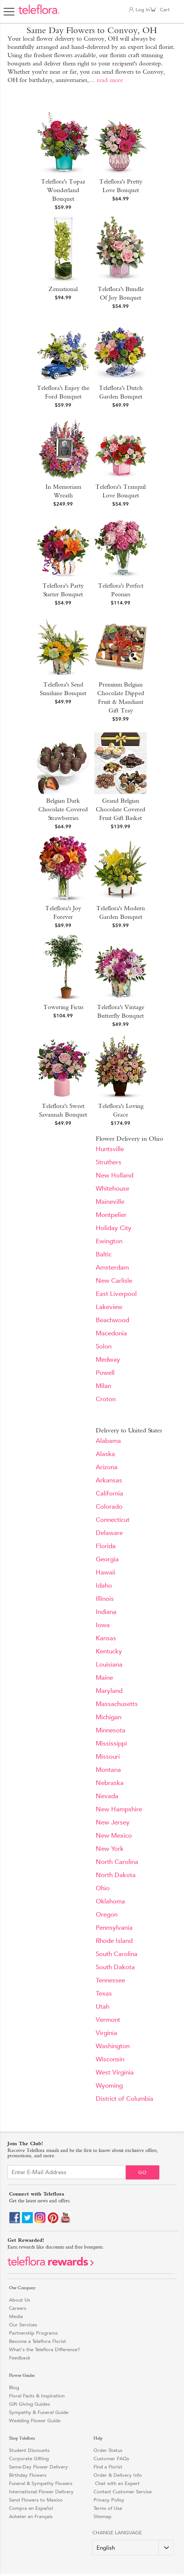 The height and width of the screenshot is (2576, 184). Describe the element at coordinates (16, 2316) in the screenshot. I see `Media` at that location.